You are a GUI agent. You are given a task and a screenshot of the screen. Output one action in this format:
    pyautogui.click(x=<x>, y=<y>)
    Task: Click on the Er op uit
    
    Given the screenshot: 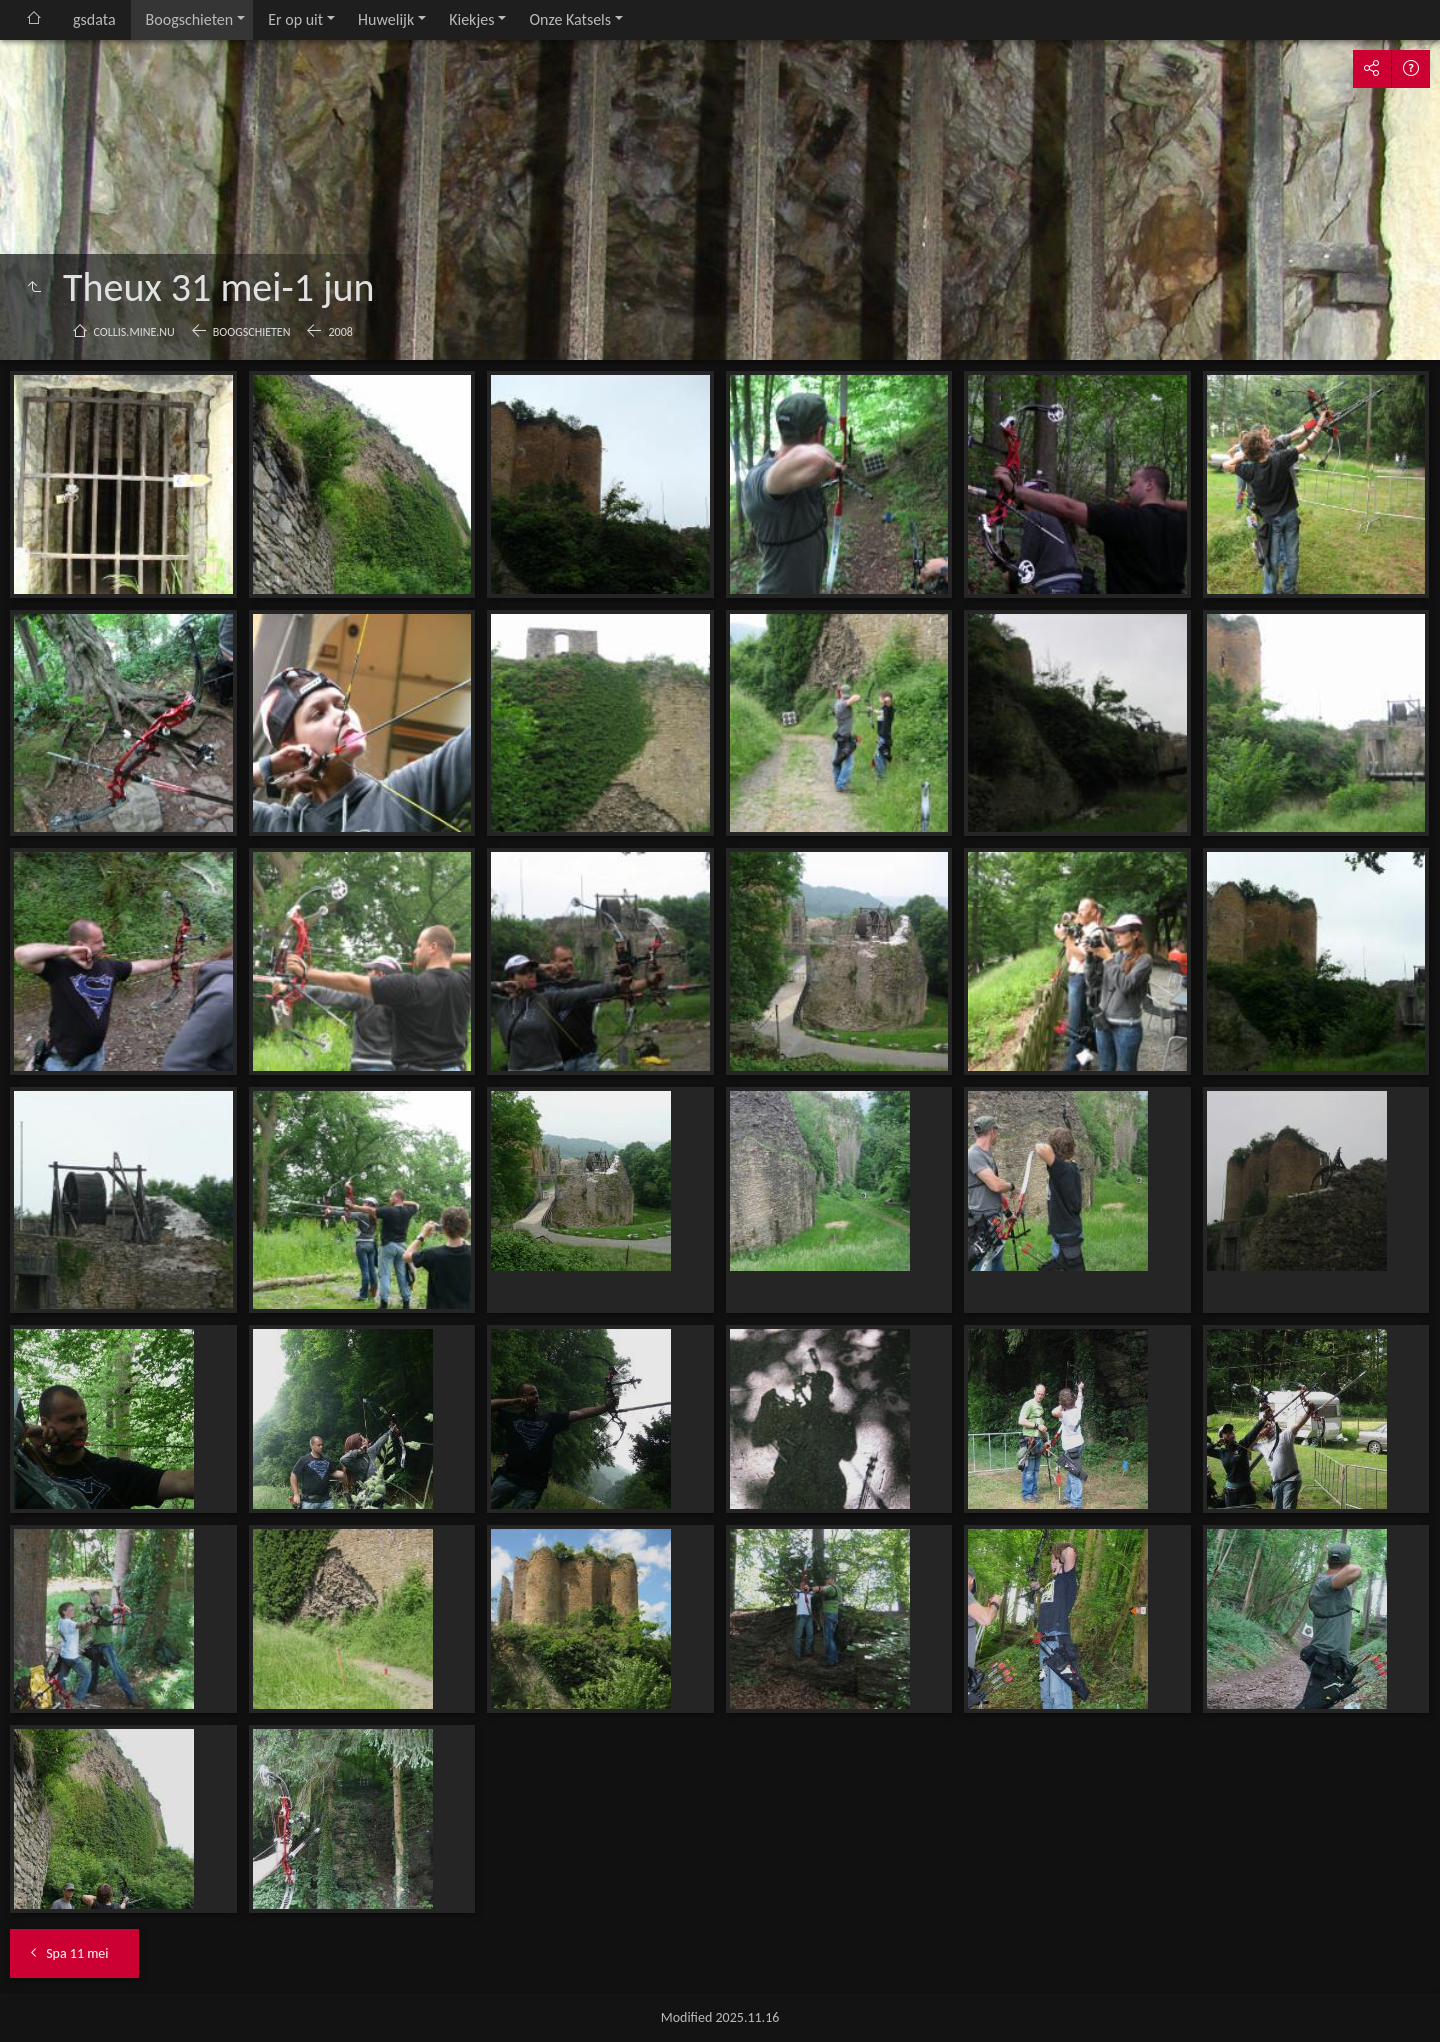 What is the action you would take?
    pyautogui.click(x=295, y=19)
    